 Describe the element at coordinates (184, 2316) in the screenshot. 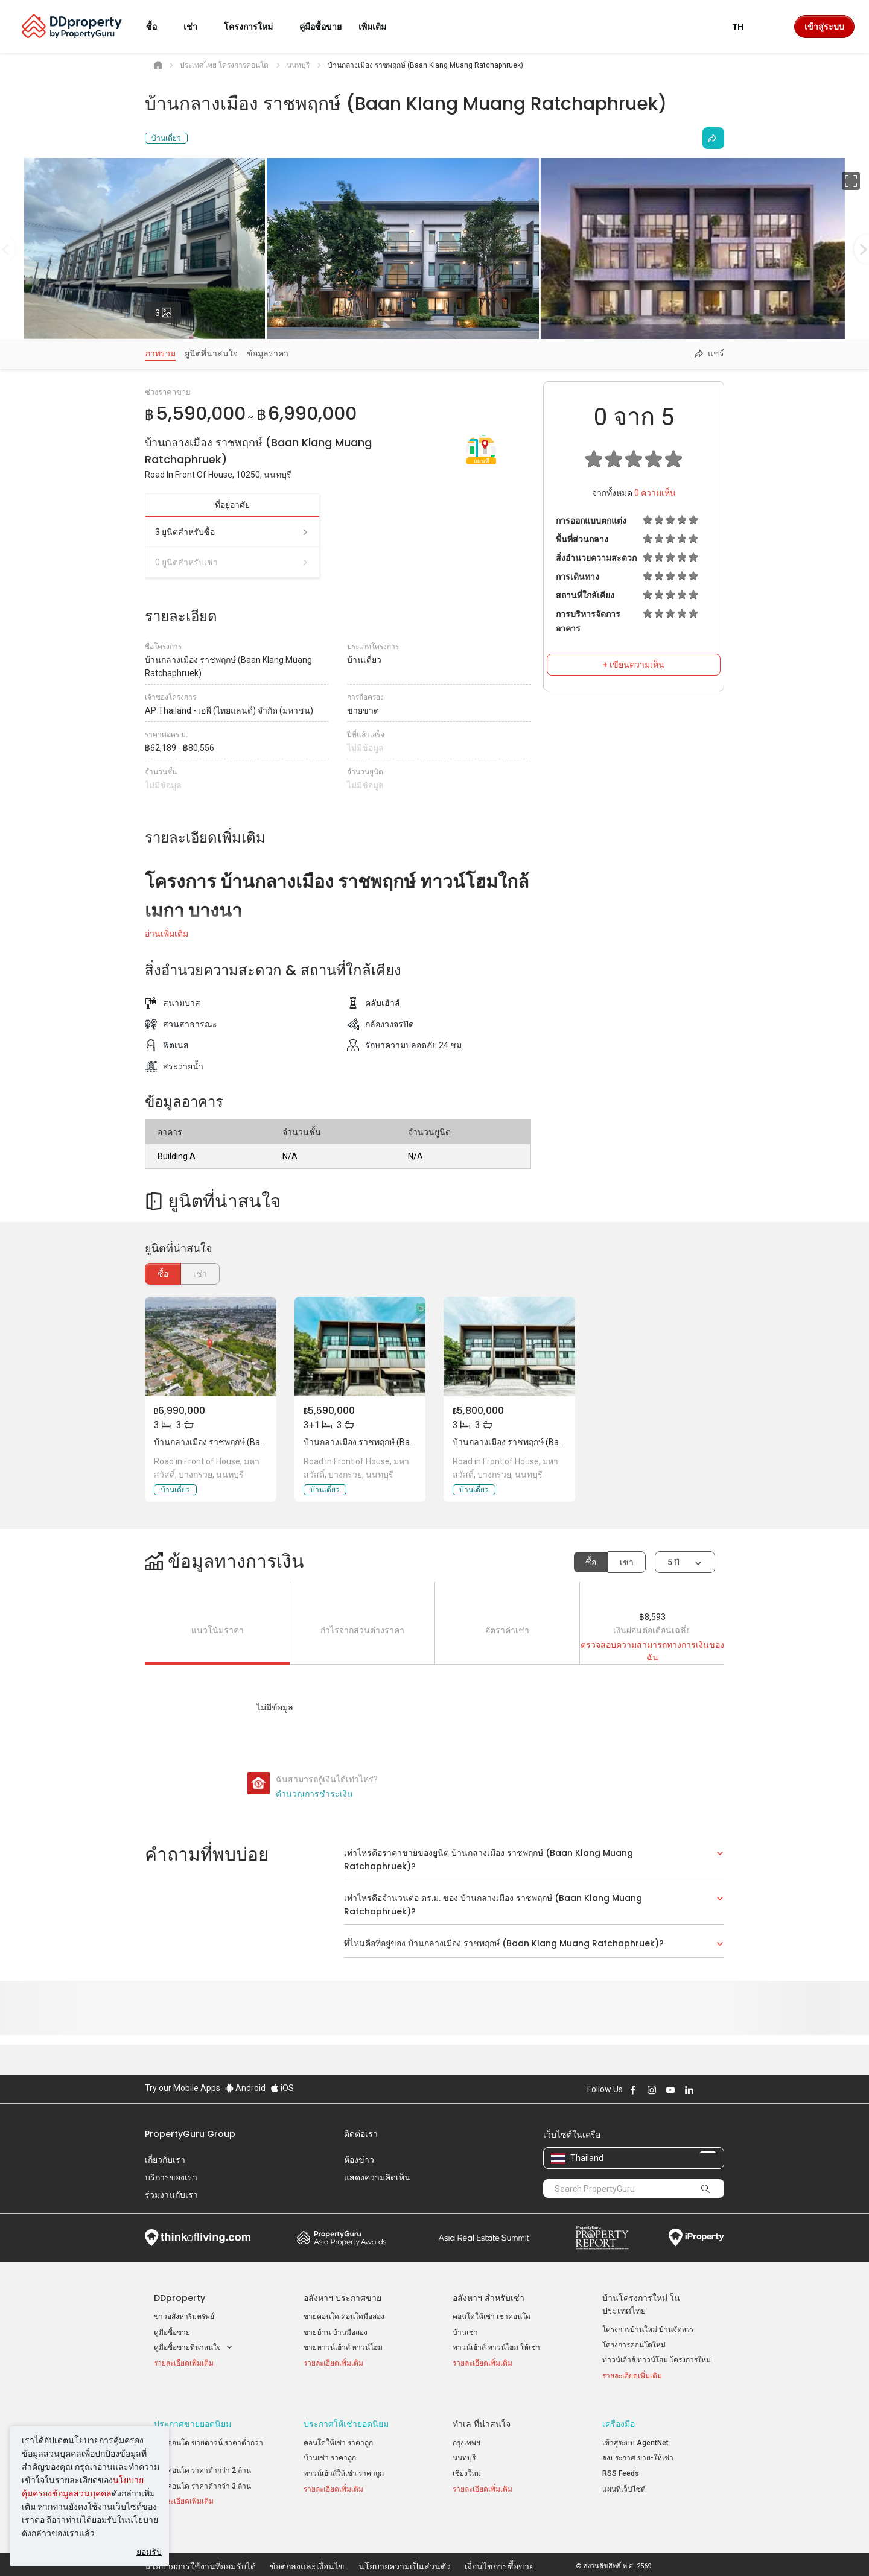

I see `ข่าวอสังหาริมทรัพย์` at that location.